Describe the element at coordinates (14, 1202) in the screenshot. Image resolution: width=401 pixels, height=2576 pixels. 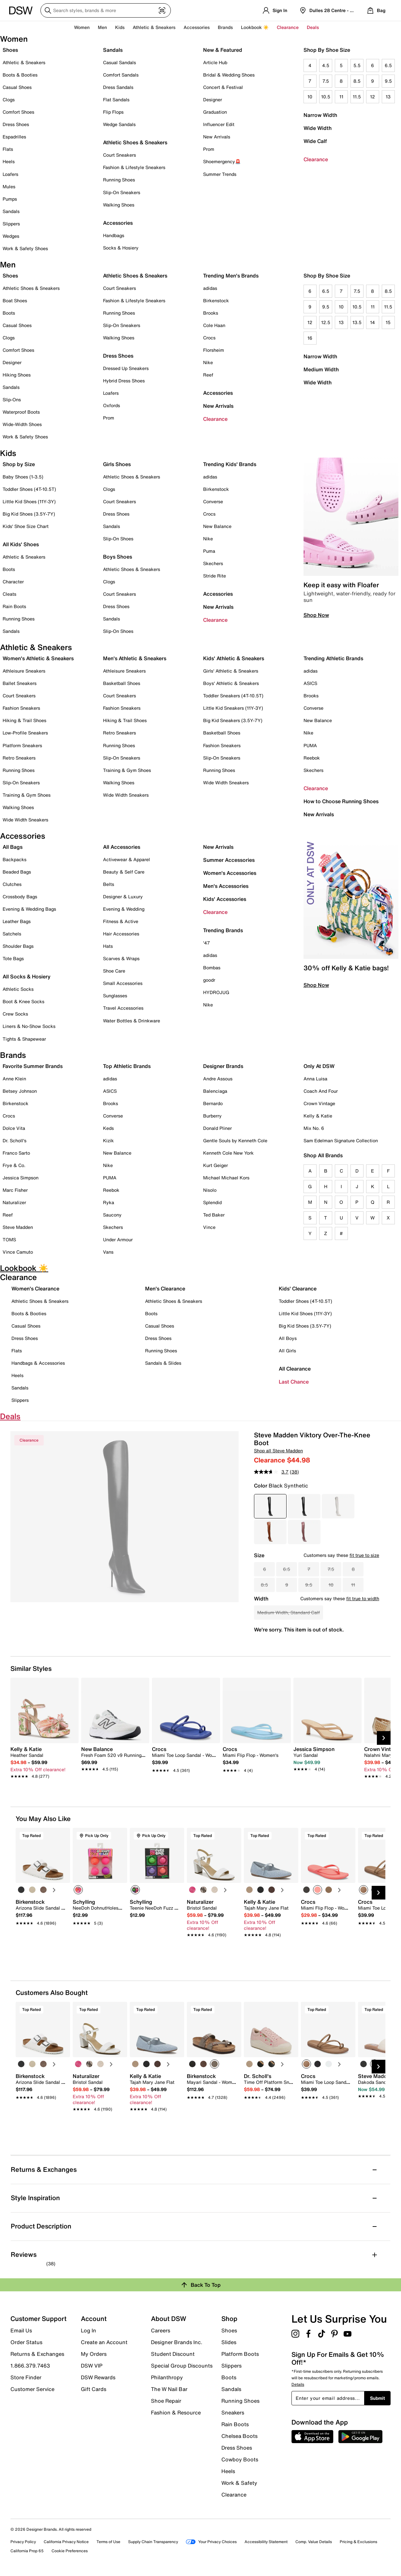
I see `Naturalizer` at that location.